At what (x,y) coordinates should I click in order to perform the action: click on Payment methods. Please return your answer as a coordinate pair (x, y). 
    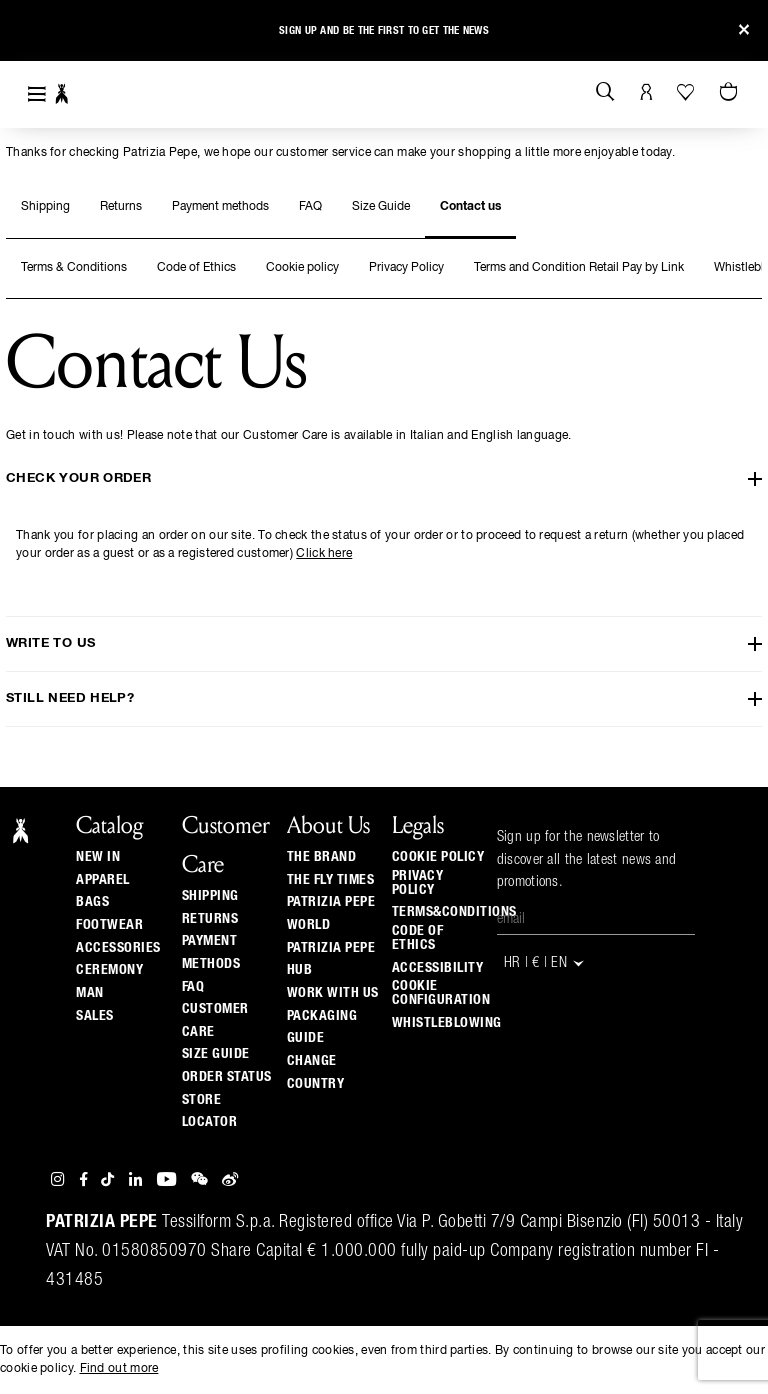
    Looking at the image, I should click on (220, 207).